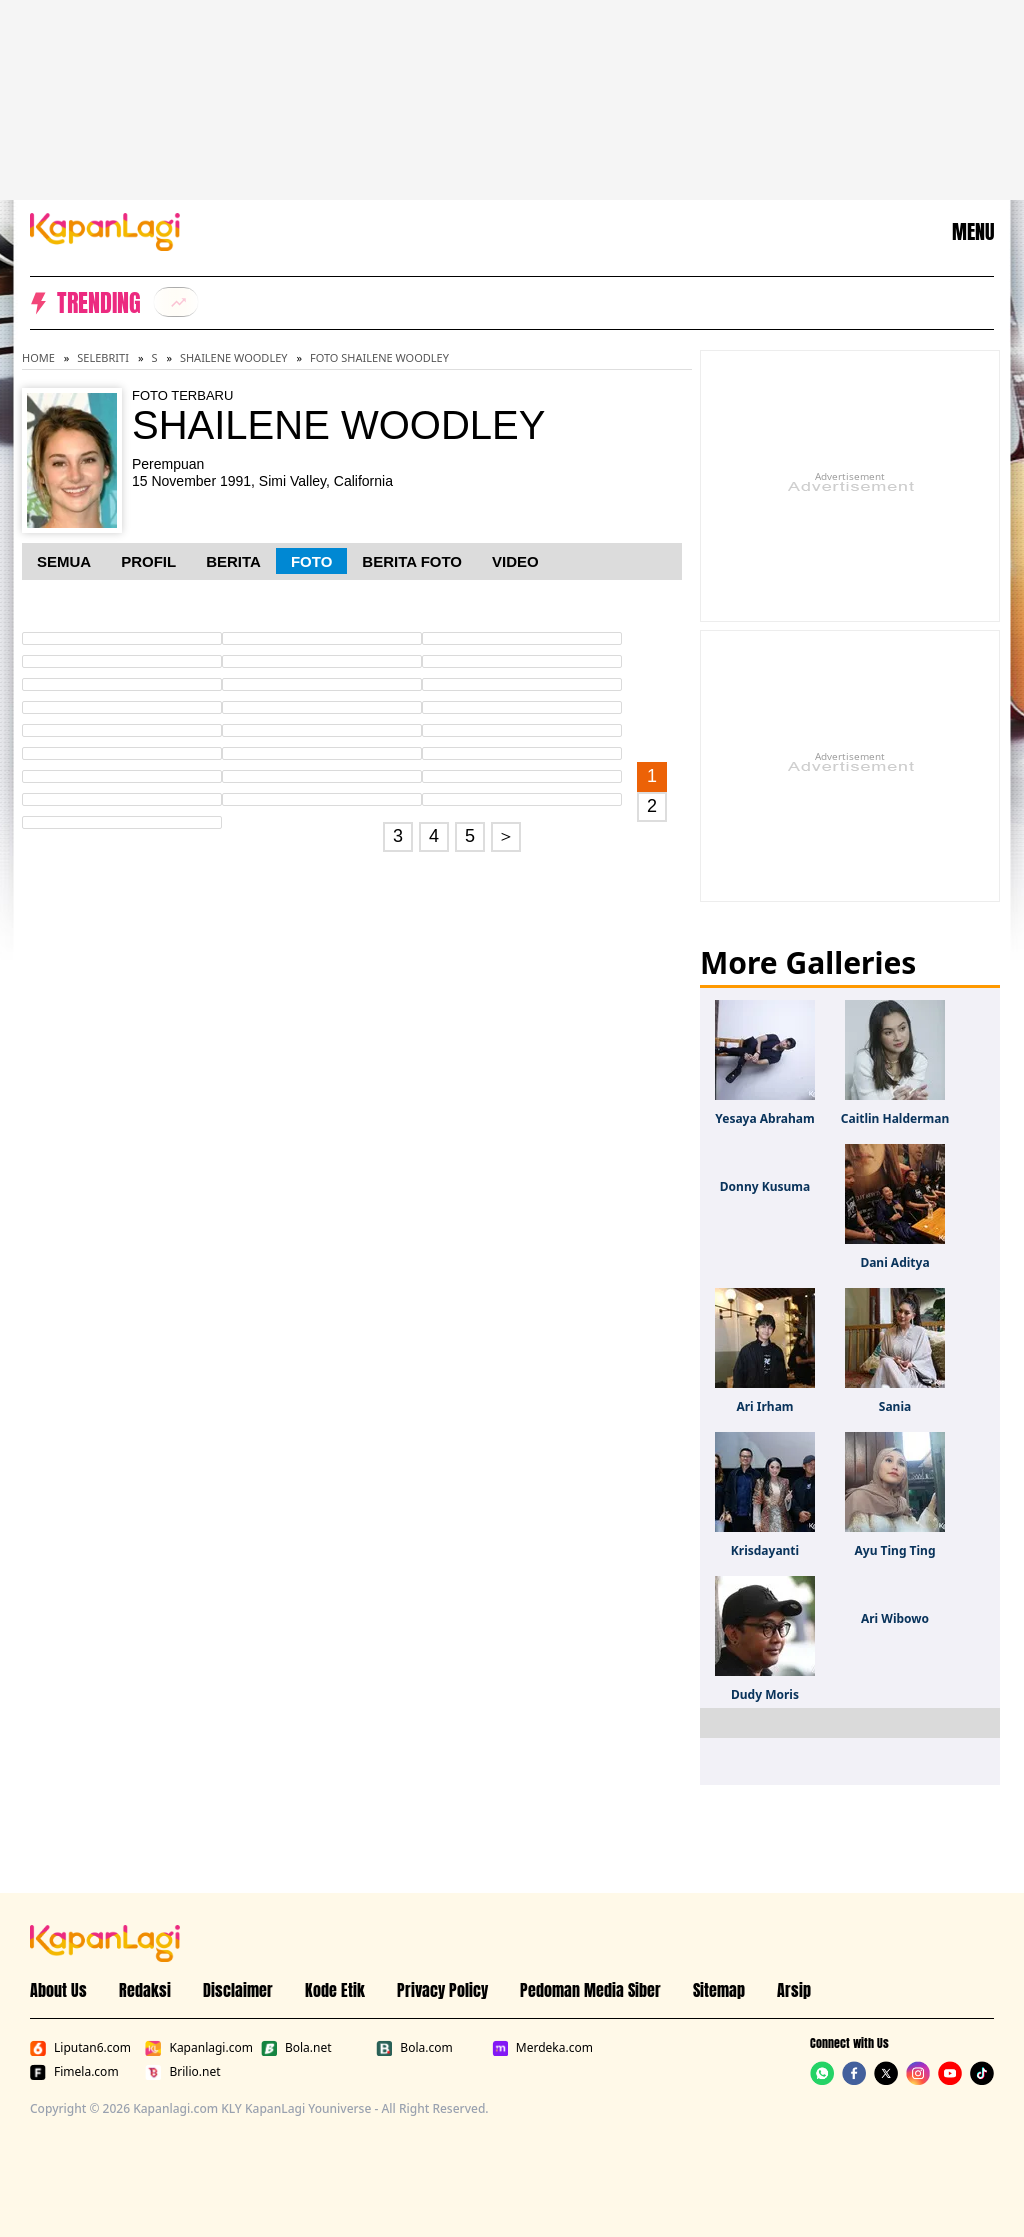  I want to click on About Us, so click(58, 1990).